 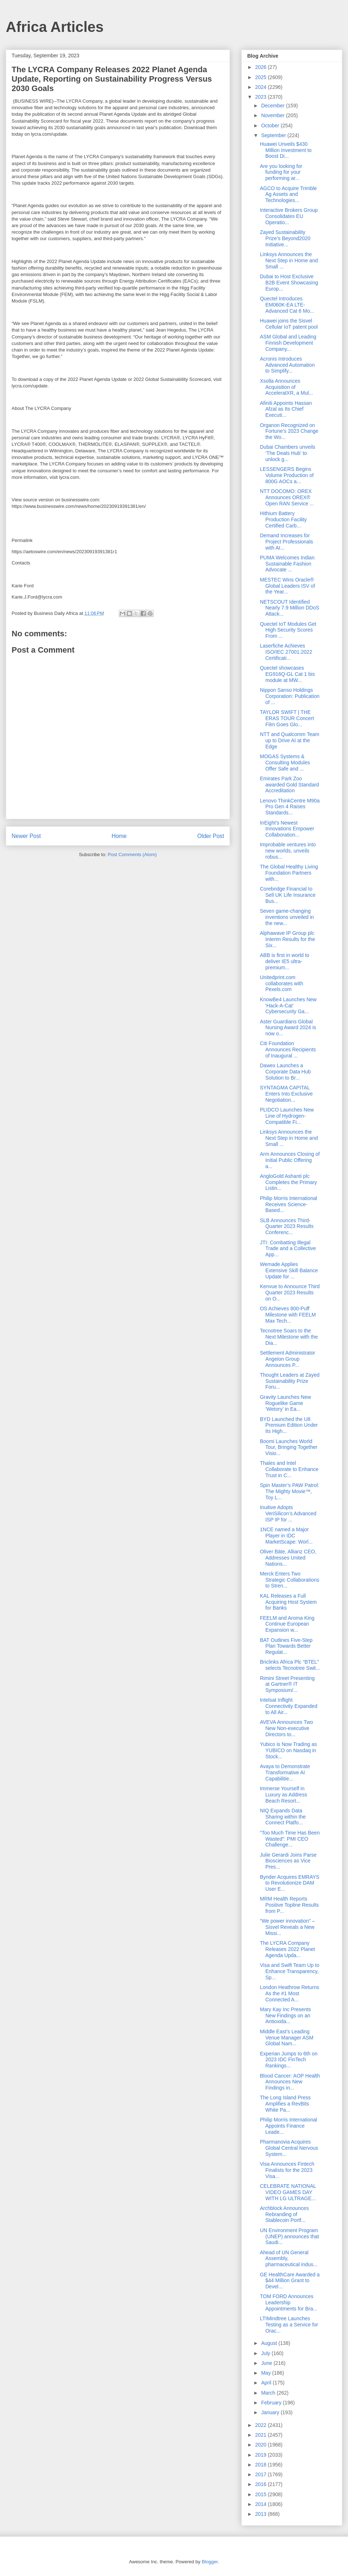 What do you see at coordinates (287, 1684) in the screenshot?
I see `Rimini Street Presenting at Gartner® IT Symposium/...` at bounding box center [287, 1684].